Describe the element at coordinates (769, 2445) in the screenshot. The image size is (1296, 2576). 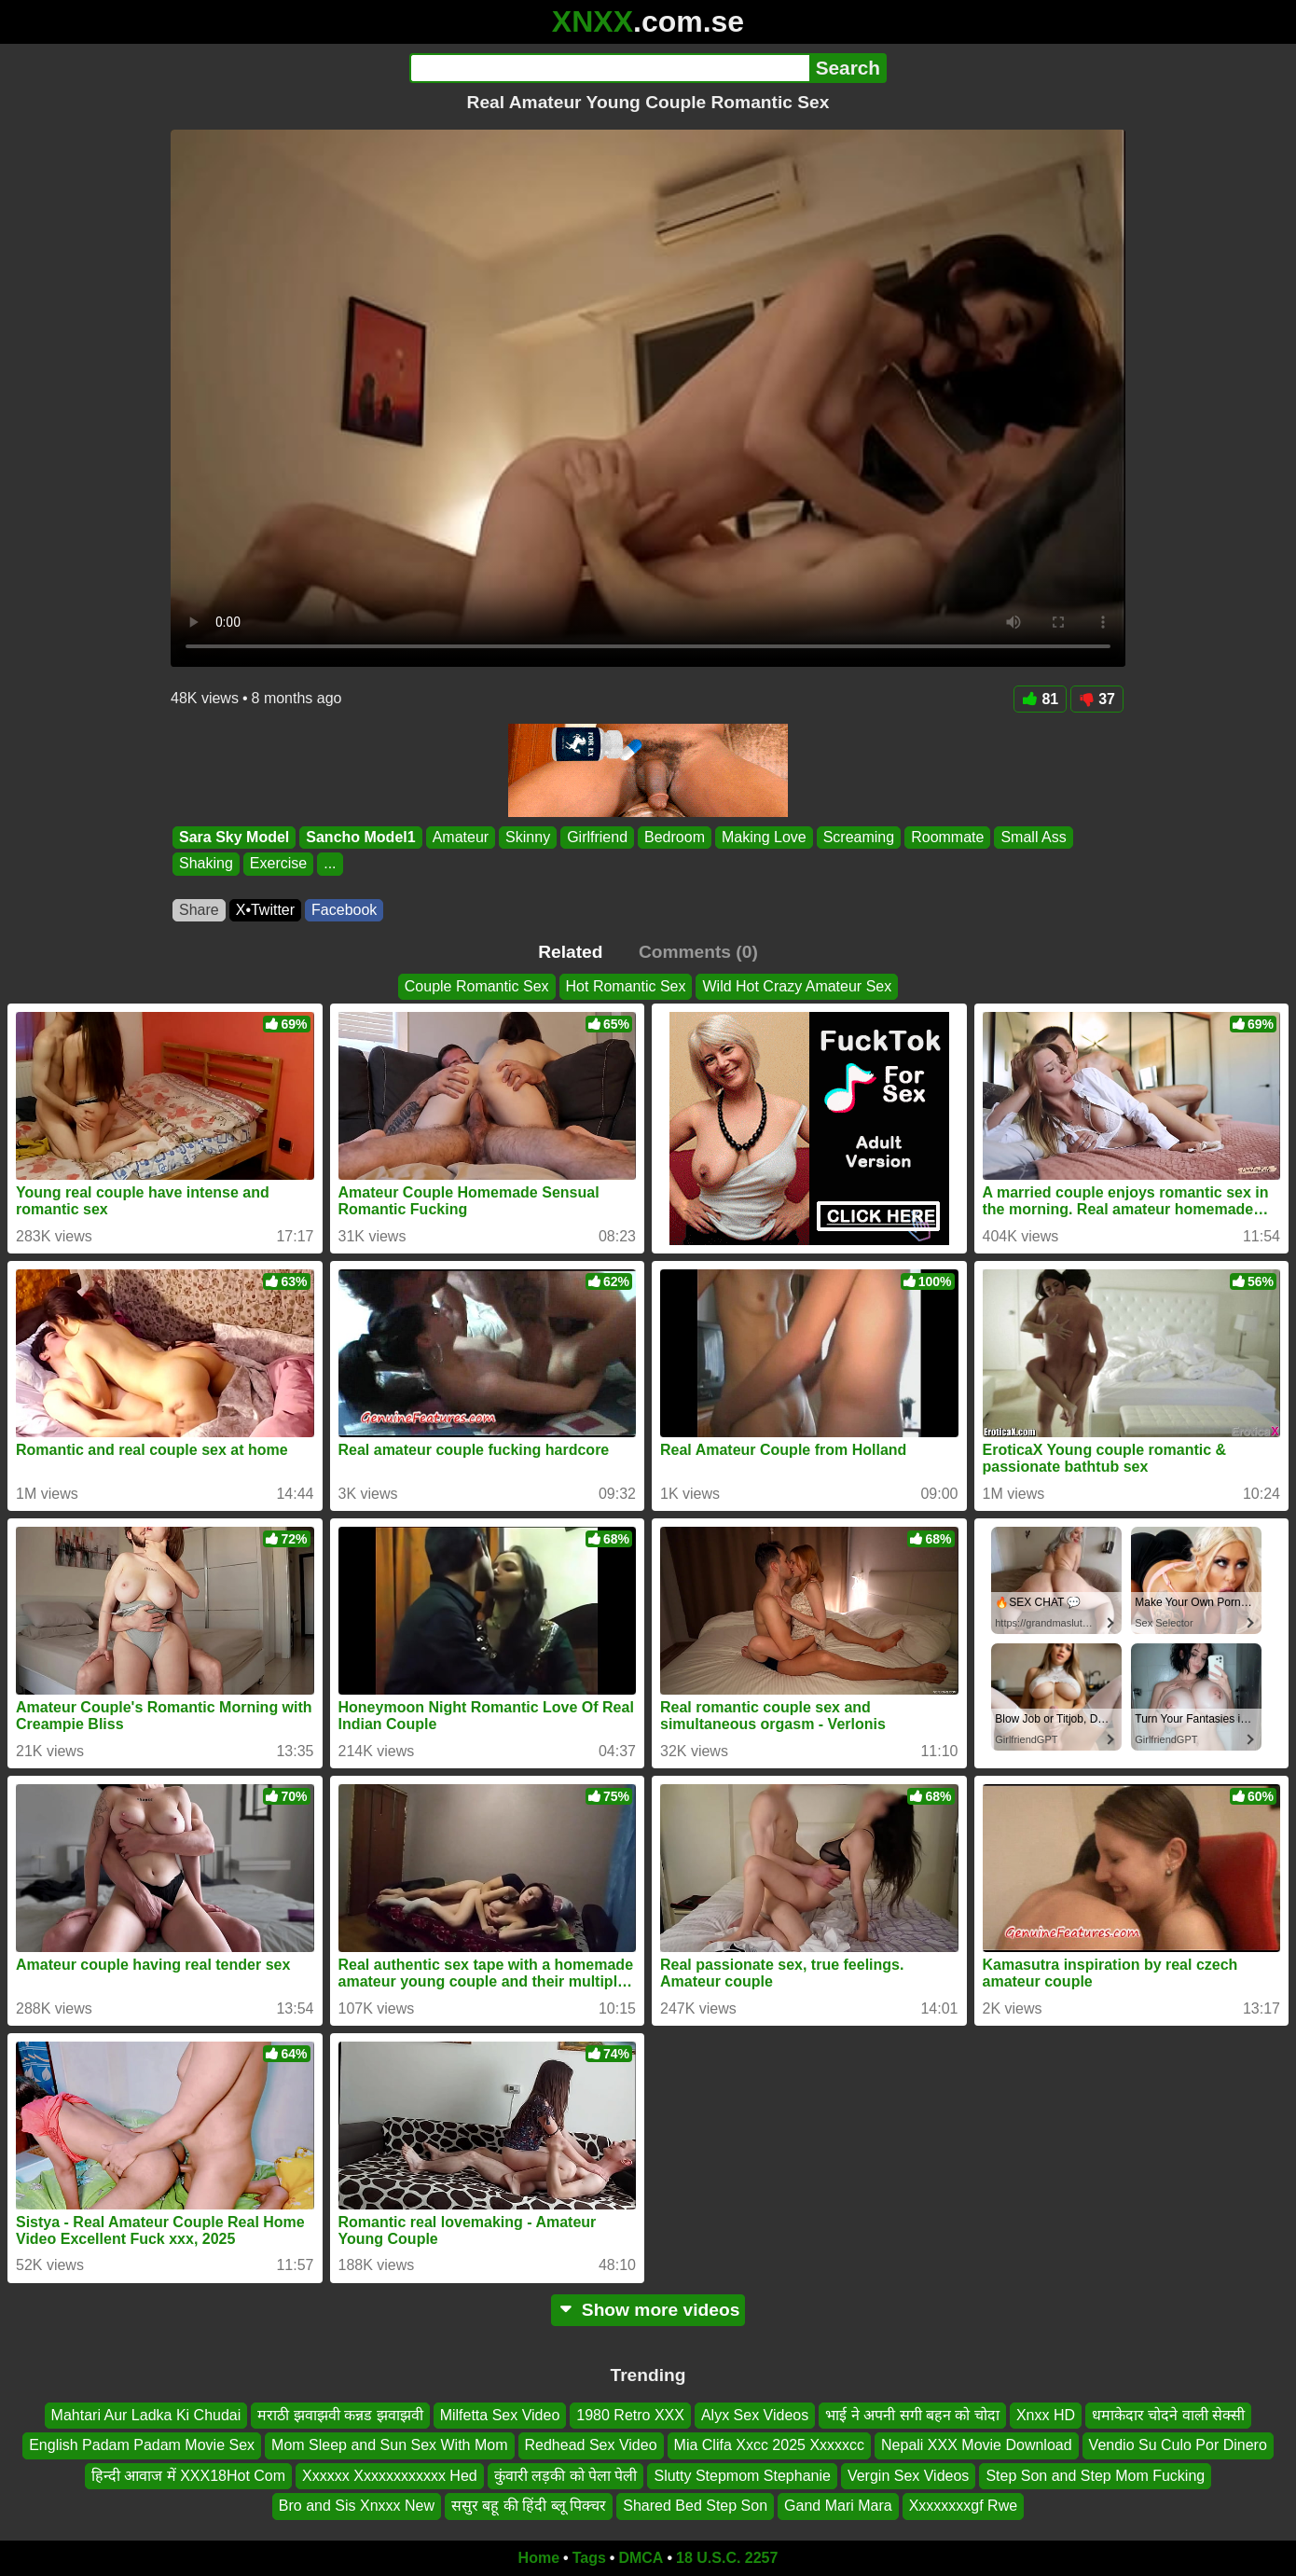
I see `Mia Clifa Xxcc 2025 Xxxxxcc` at that location.